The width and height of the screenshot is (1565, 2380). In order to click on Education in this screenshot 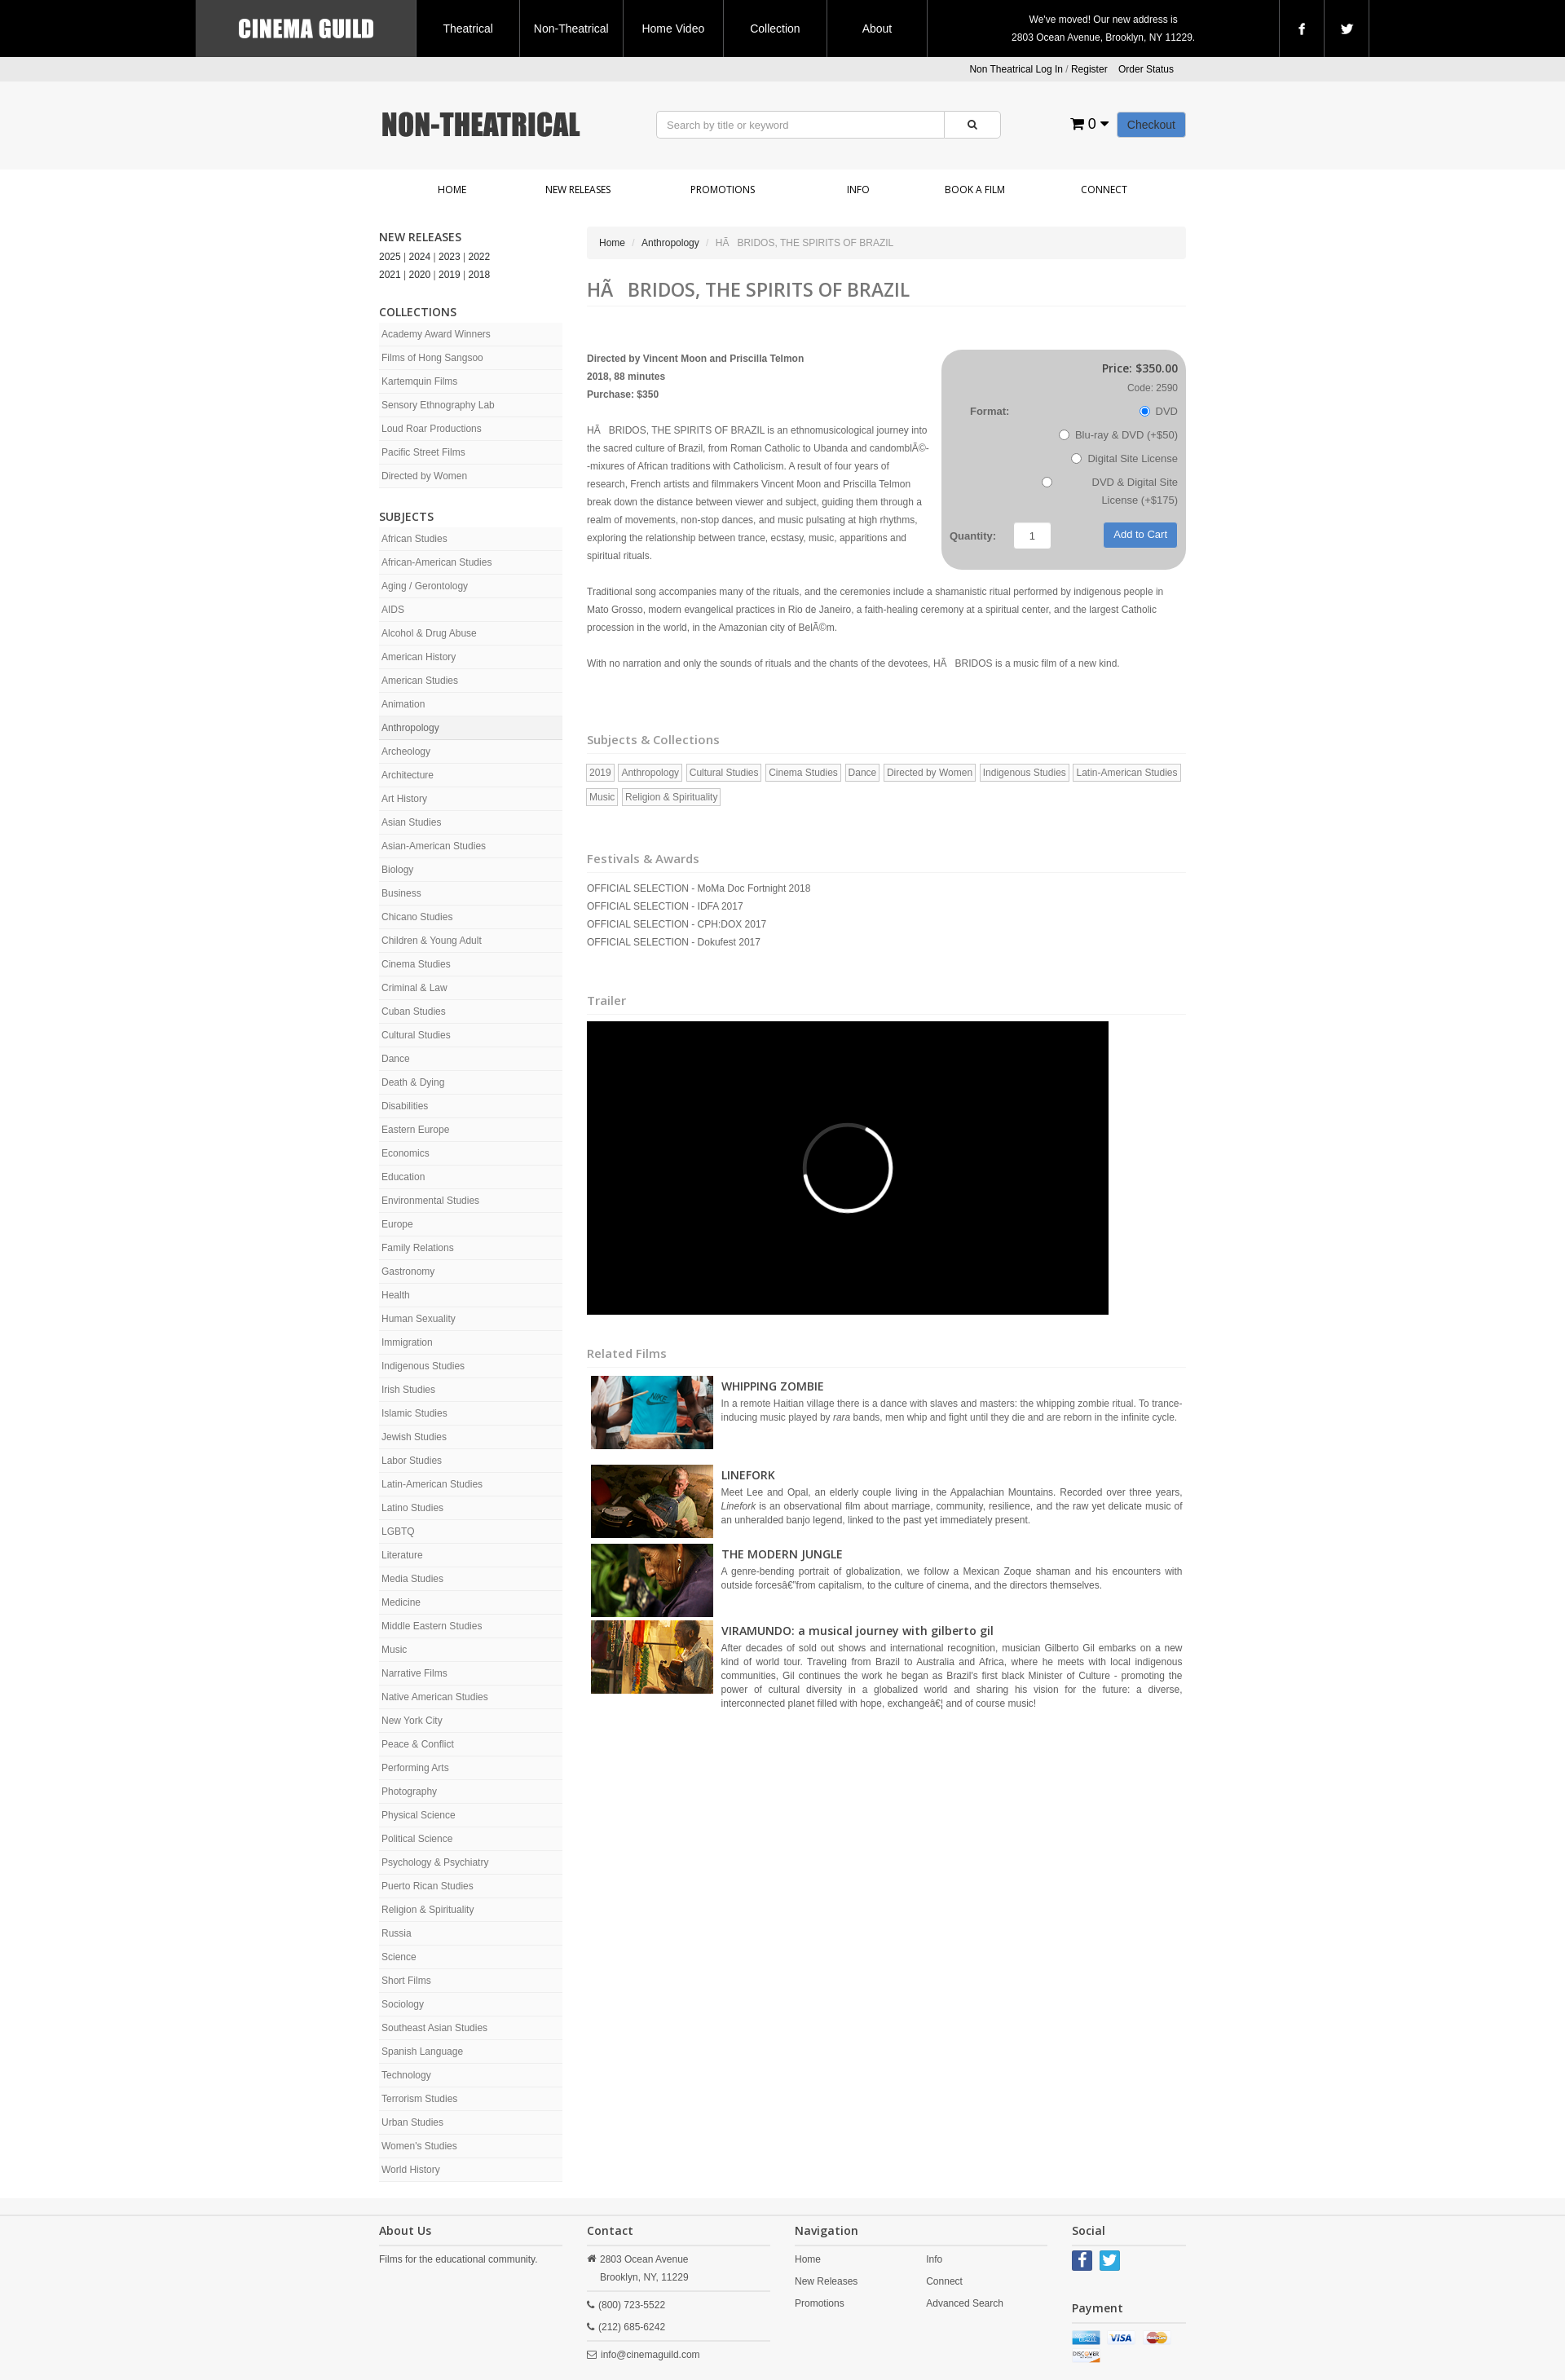, I will do `click(403, 1177)`.